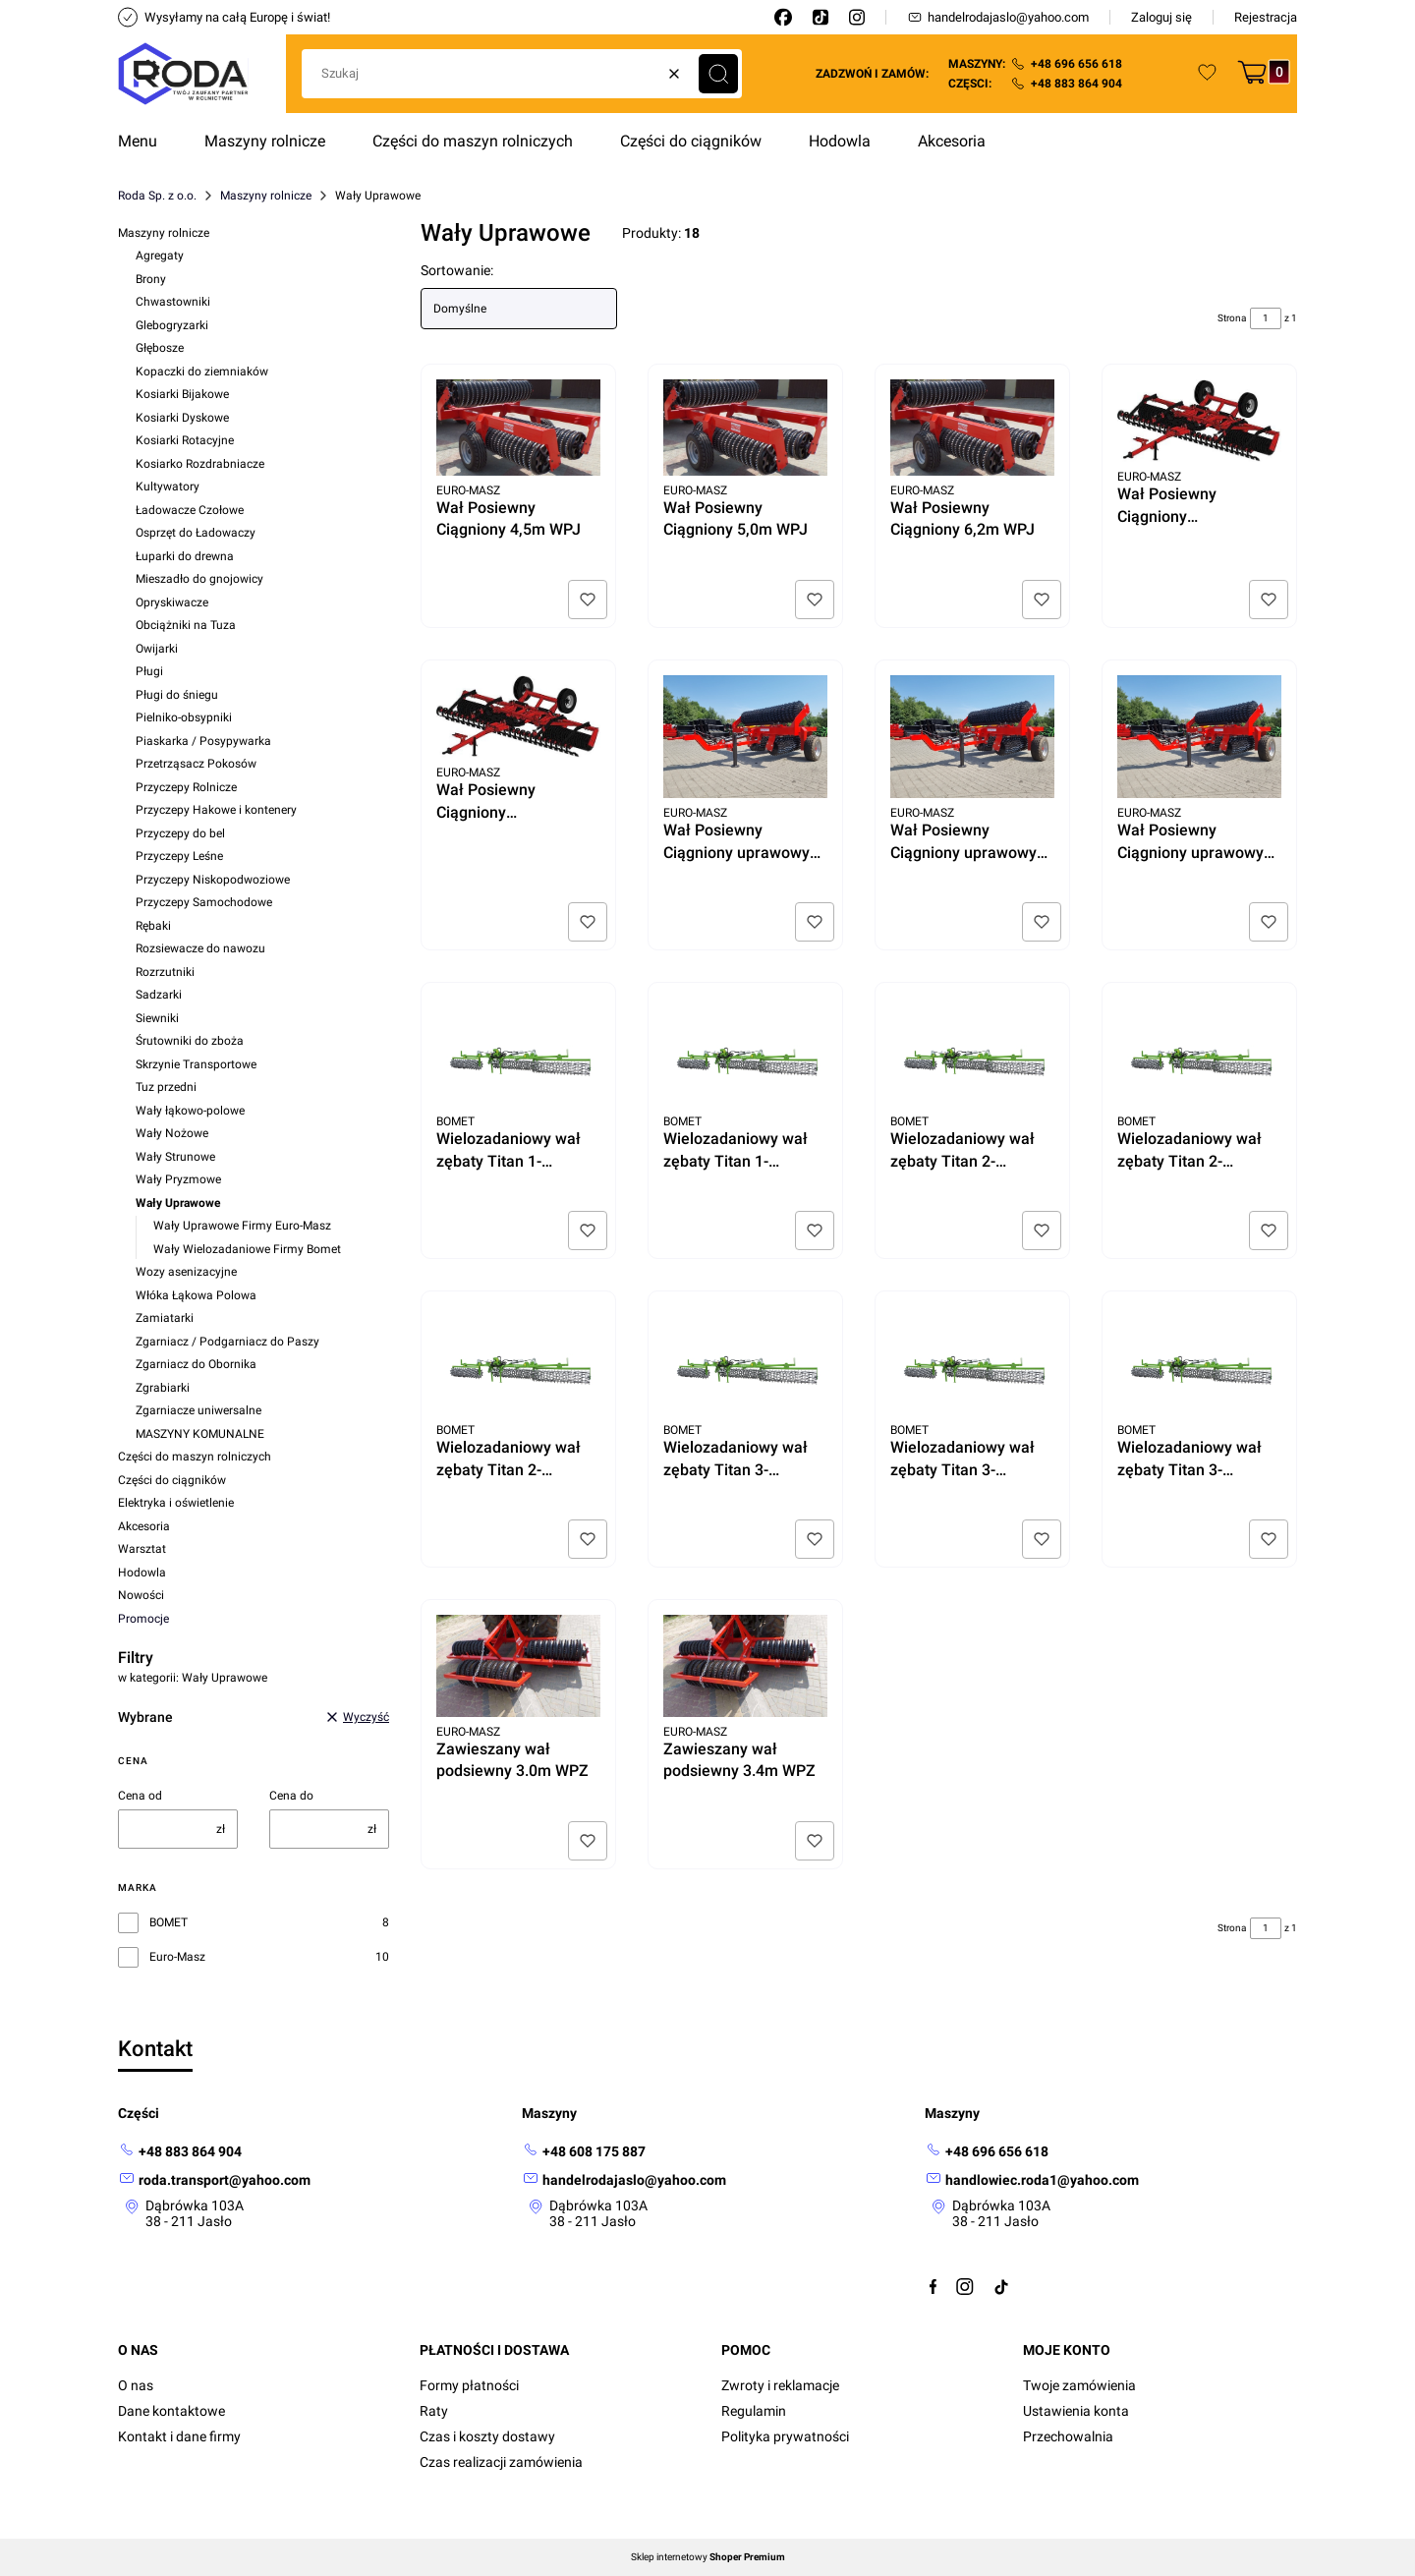 The width and height of the screenshot is (1415, 2576). Describe the element at coordinates (175, 1157) in the screenshot. I see `Wały Strunowe` at that location.